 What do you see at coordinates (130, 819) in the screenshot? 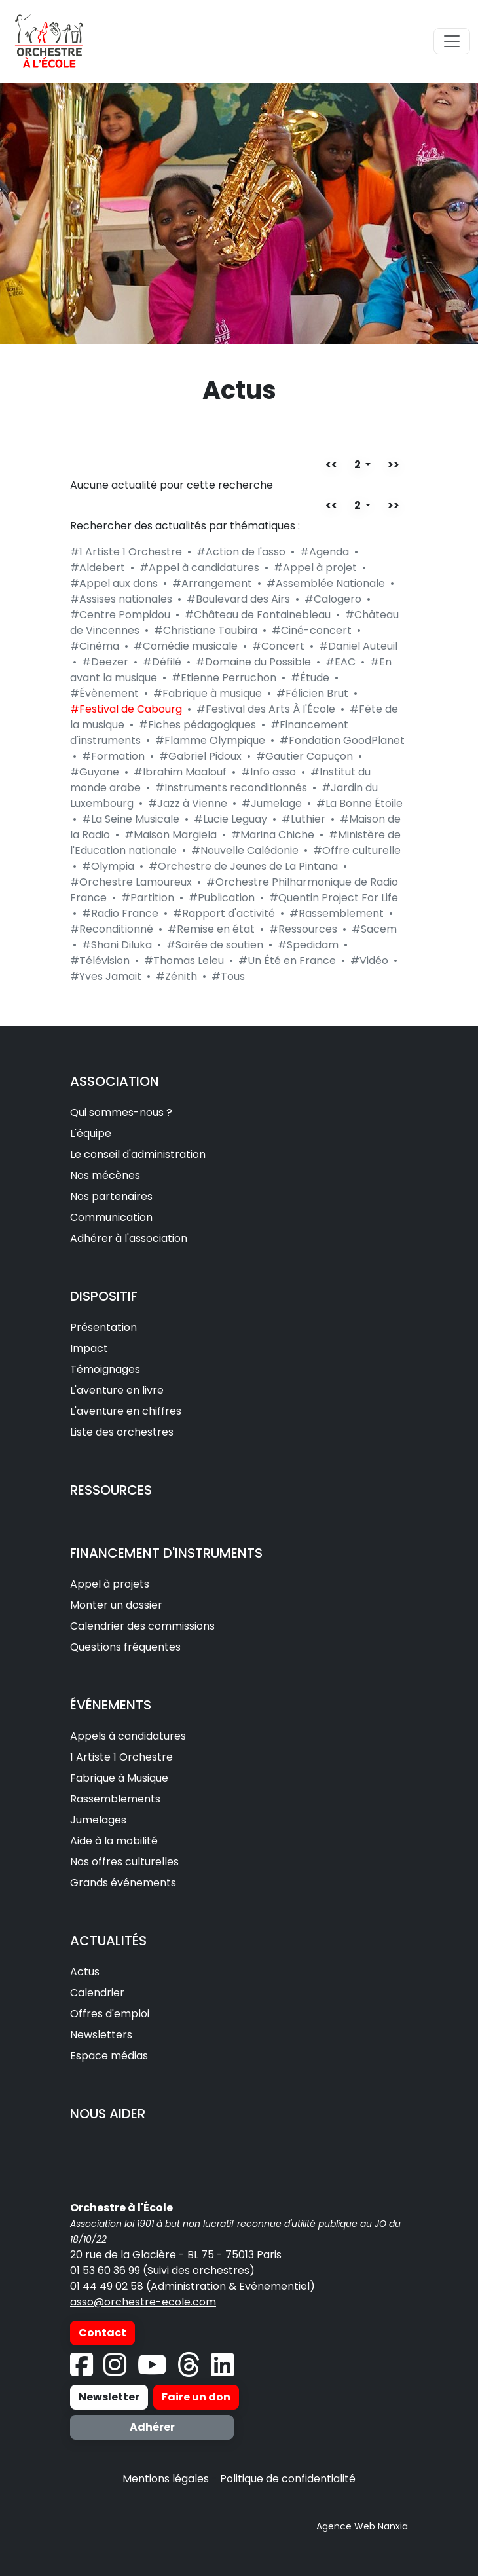
I see `#La Seine Musicale` at bounding box center [130, 819].